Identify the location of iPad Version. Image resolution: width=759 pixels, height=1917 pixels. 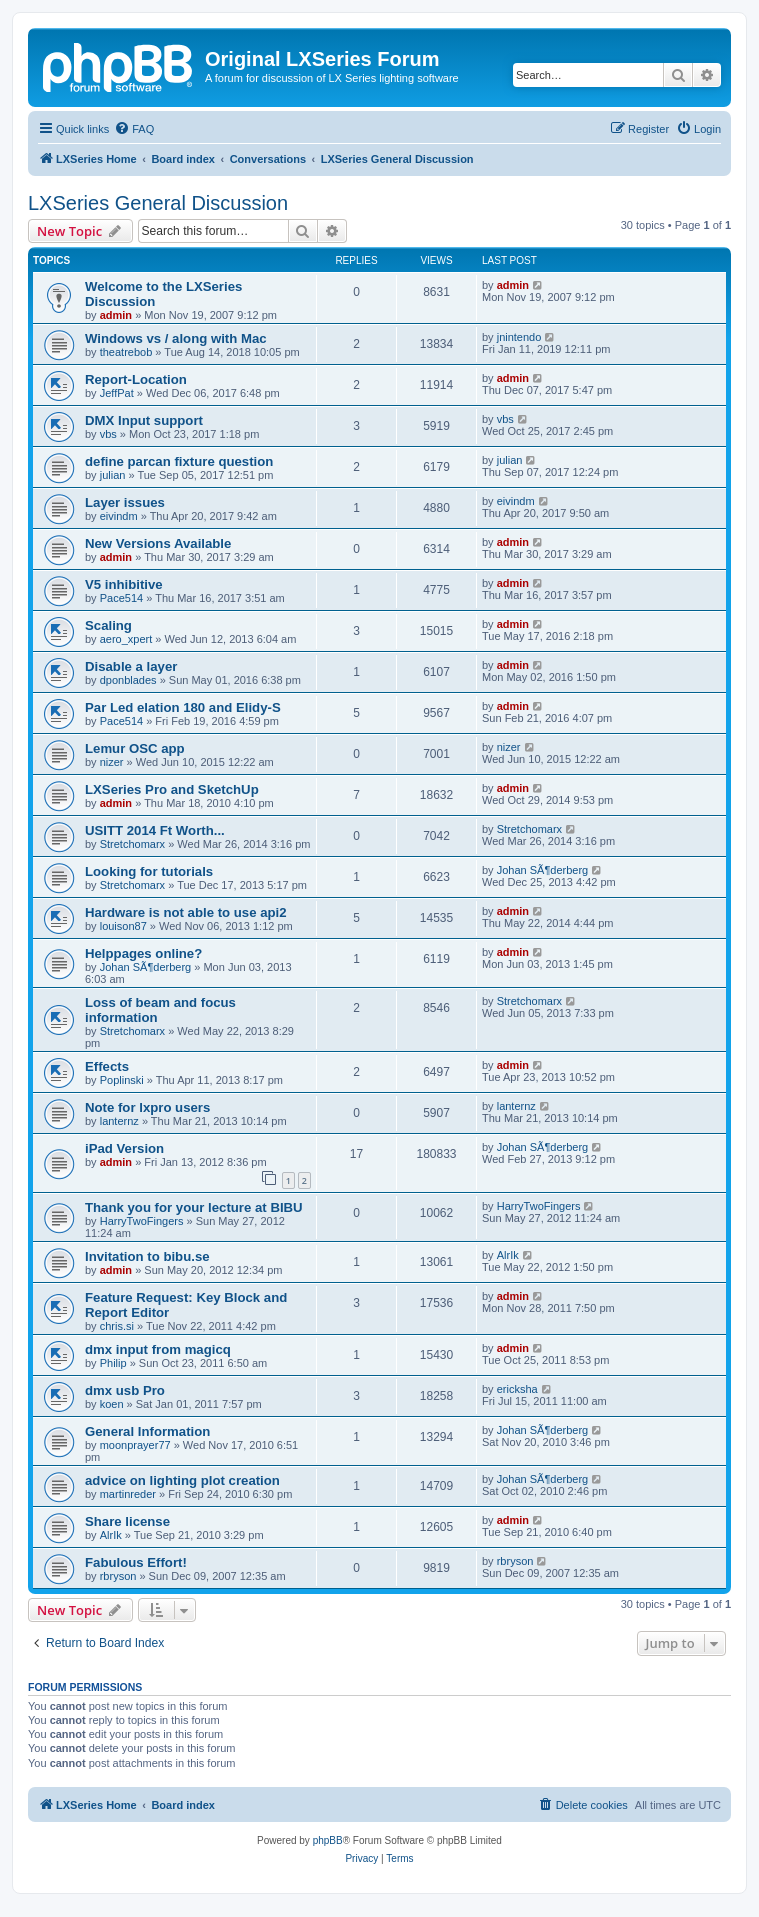
(124, 1148).